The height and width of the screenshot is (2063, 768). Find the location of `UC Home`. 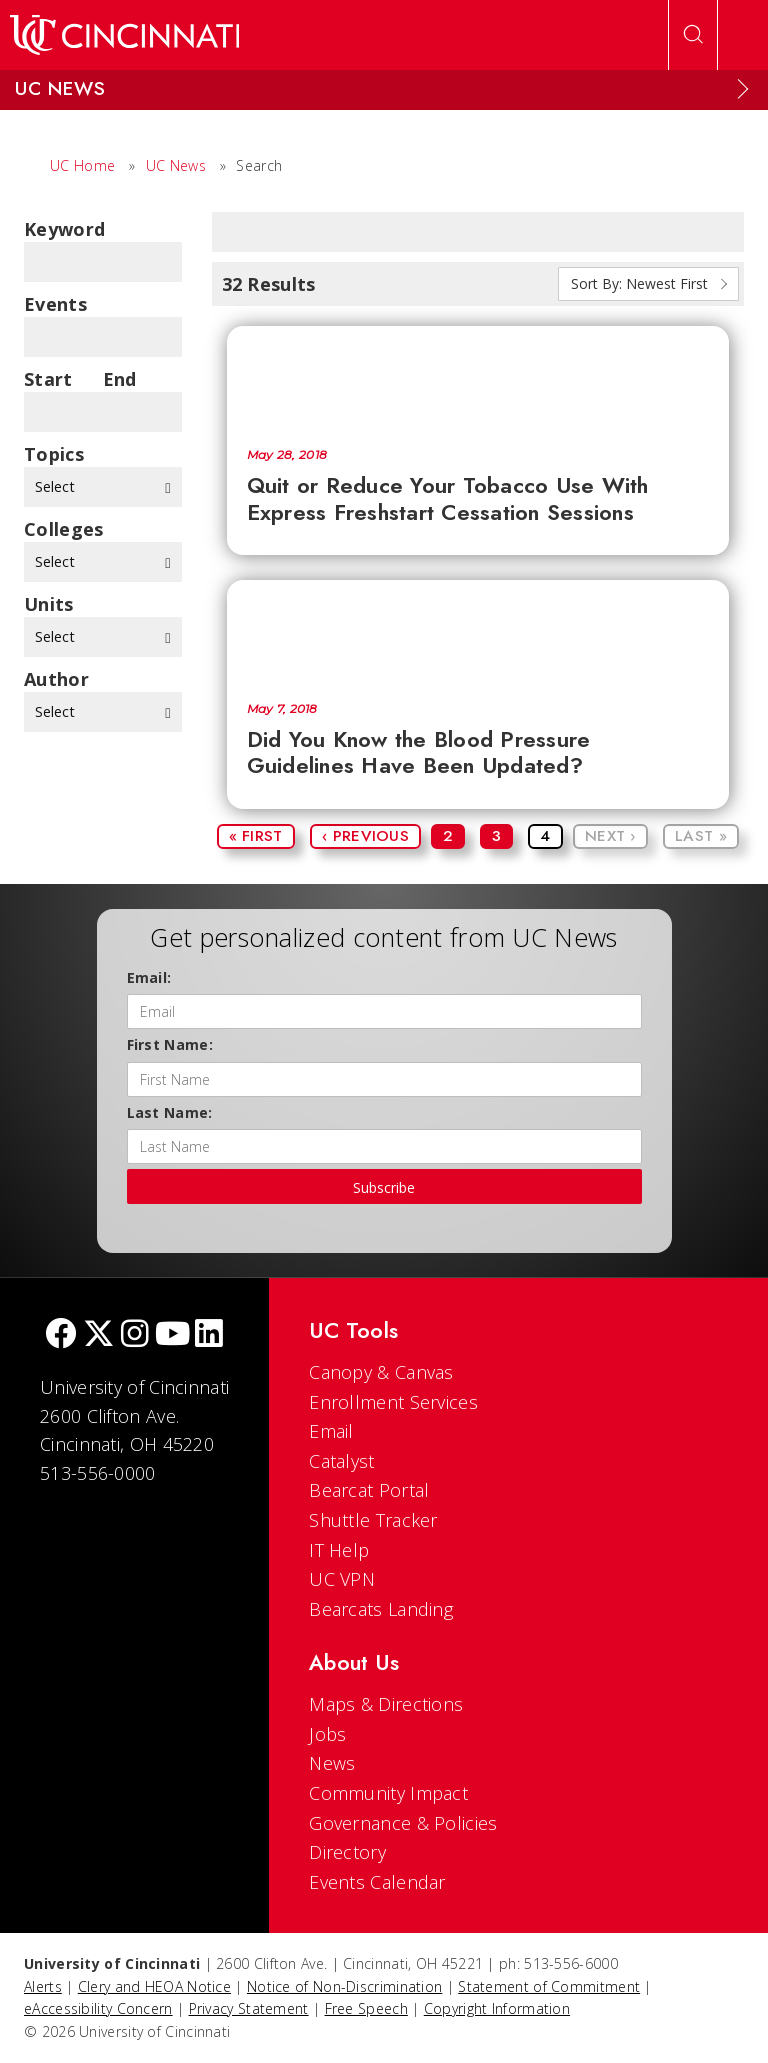

UC Home is located at coordinates (82, 165).